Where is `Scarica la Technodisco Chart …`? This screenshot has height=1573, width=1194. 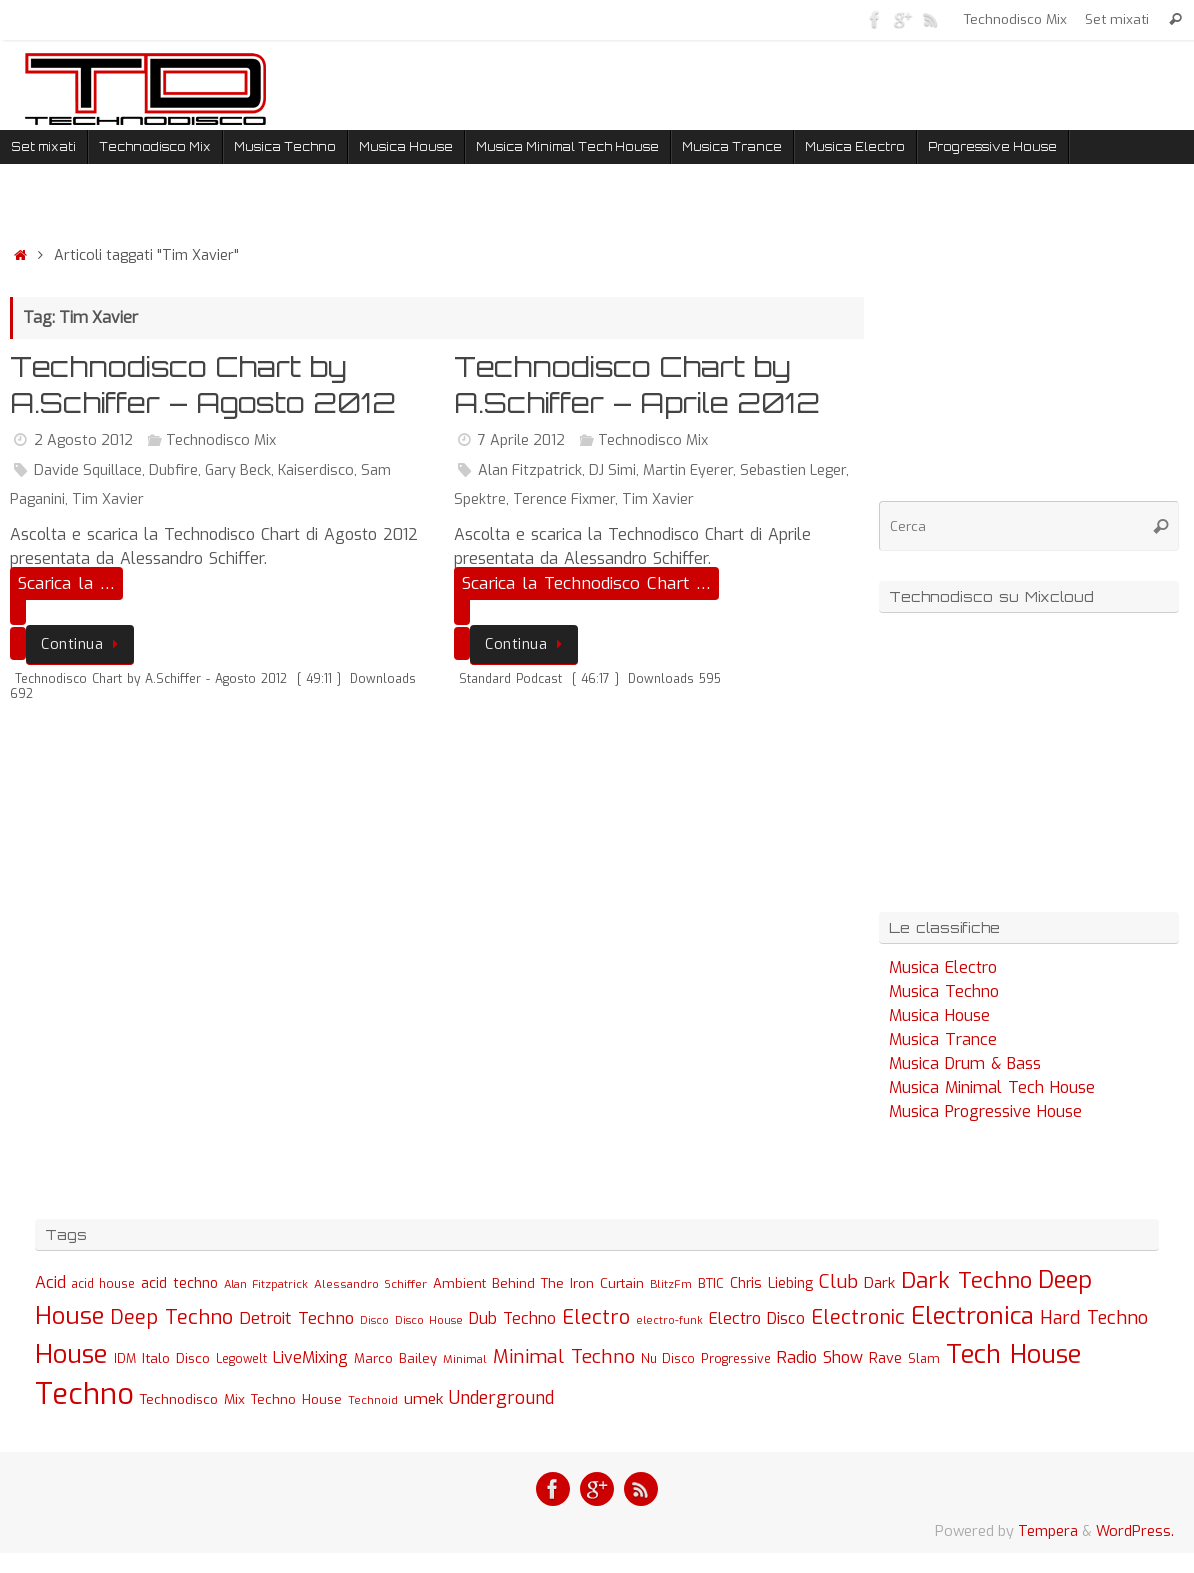 Scarica la Technodisco Chart … is located at coordinates (586, 583).